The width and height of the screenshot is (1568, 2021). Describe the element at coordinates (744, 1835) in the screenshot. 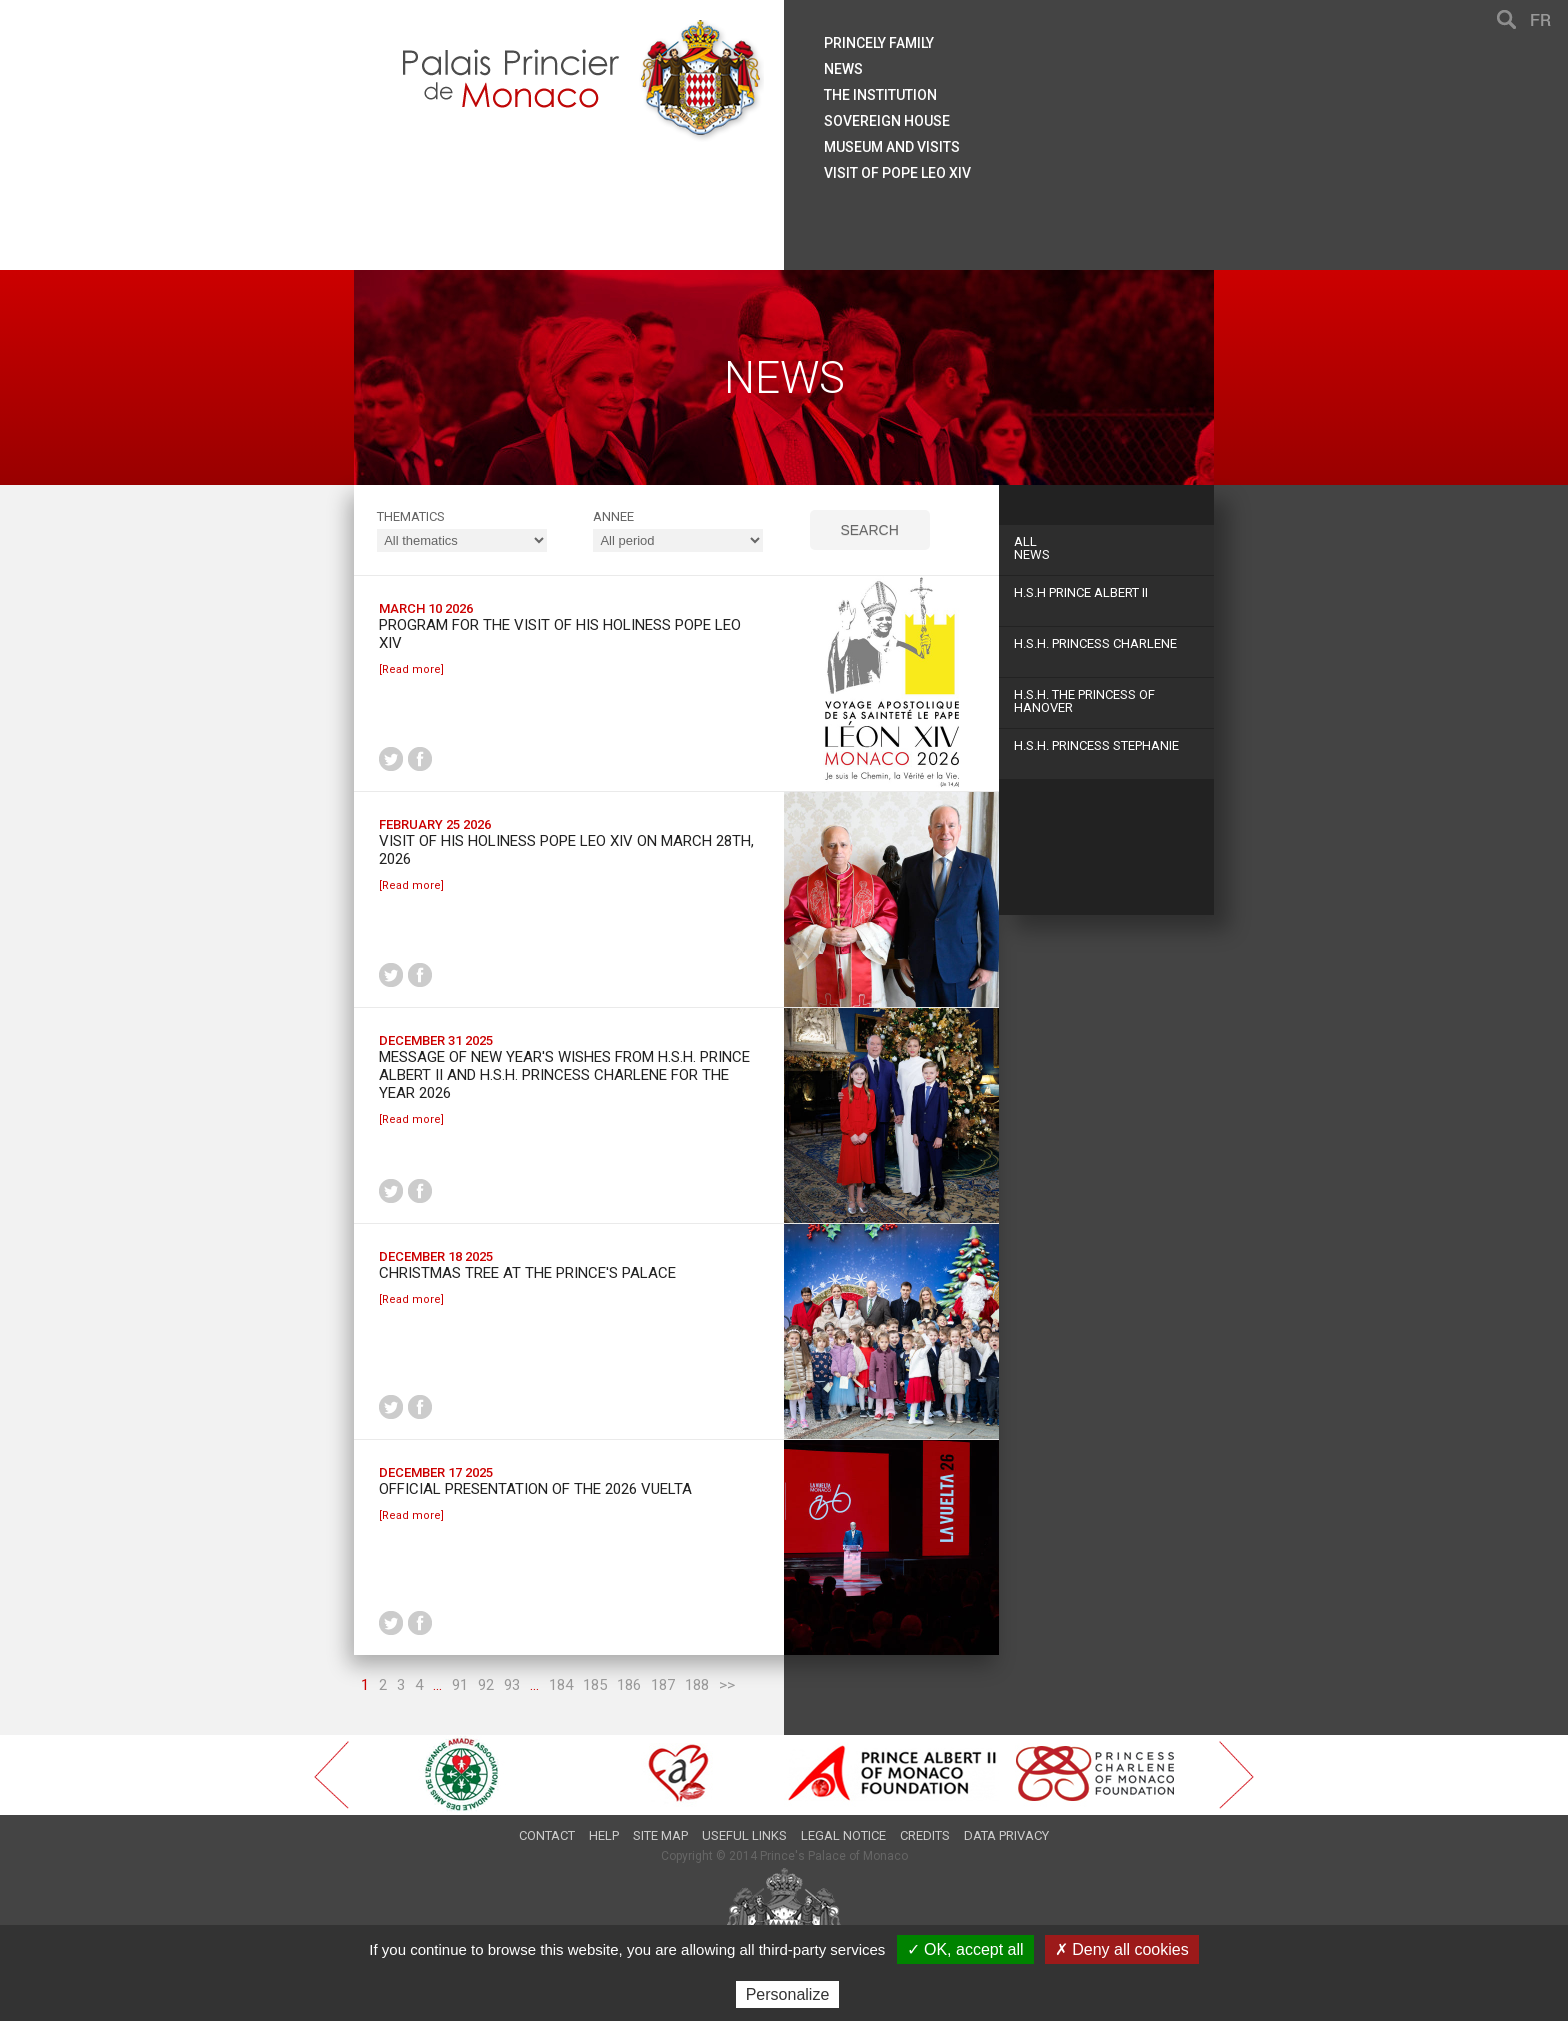

I see `Useful links` at that location.